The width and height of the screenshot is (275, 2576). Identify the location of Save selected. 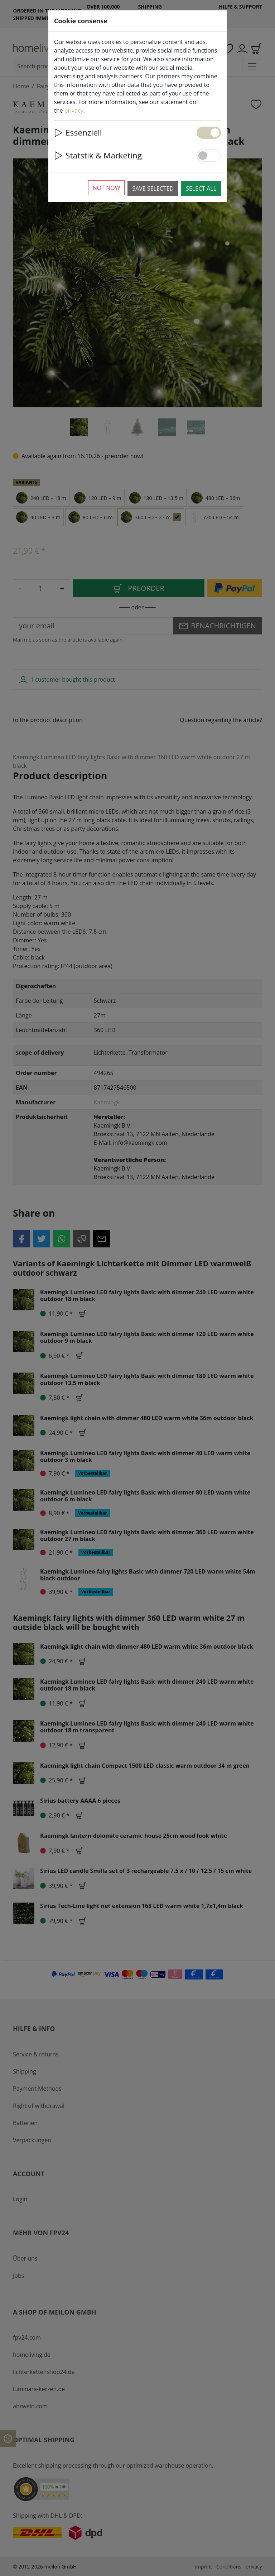
(153, 188).